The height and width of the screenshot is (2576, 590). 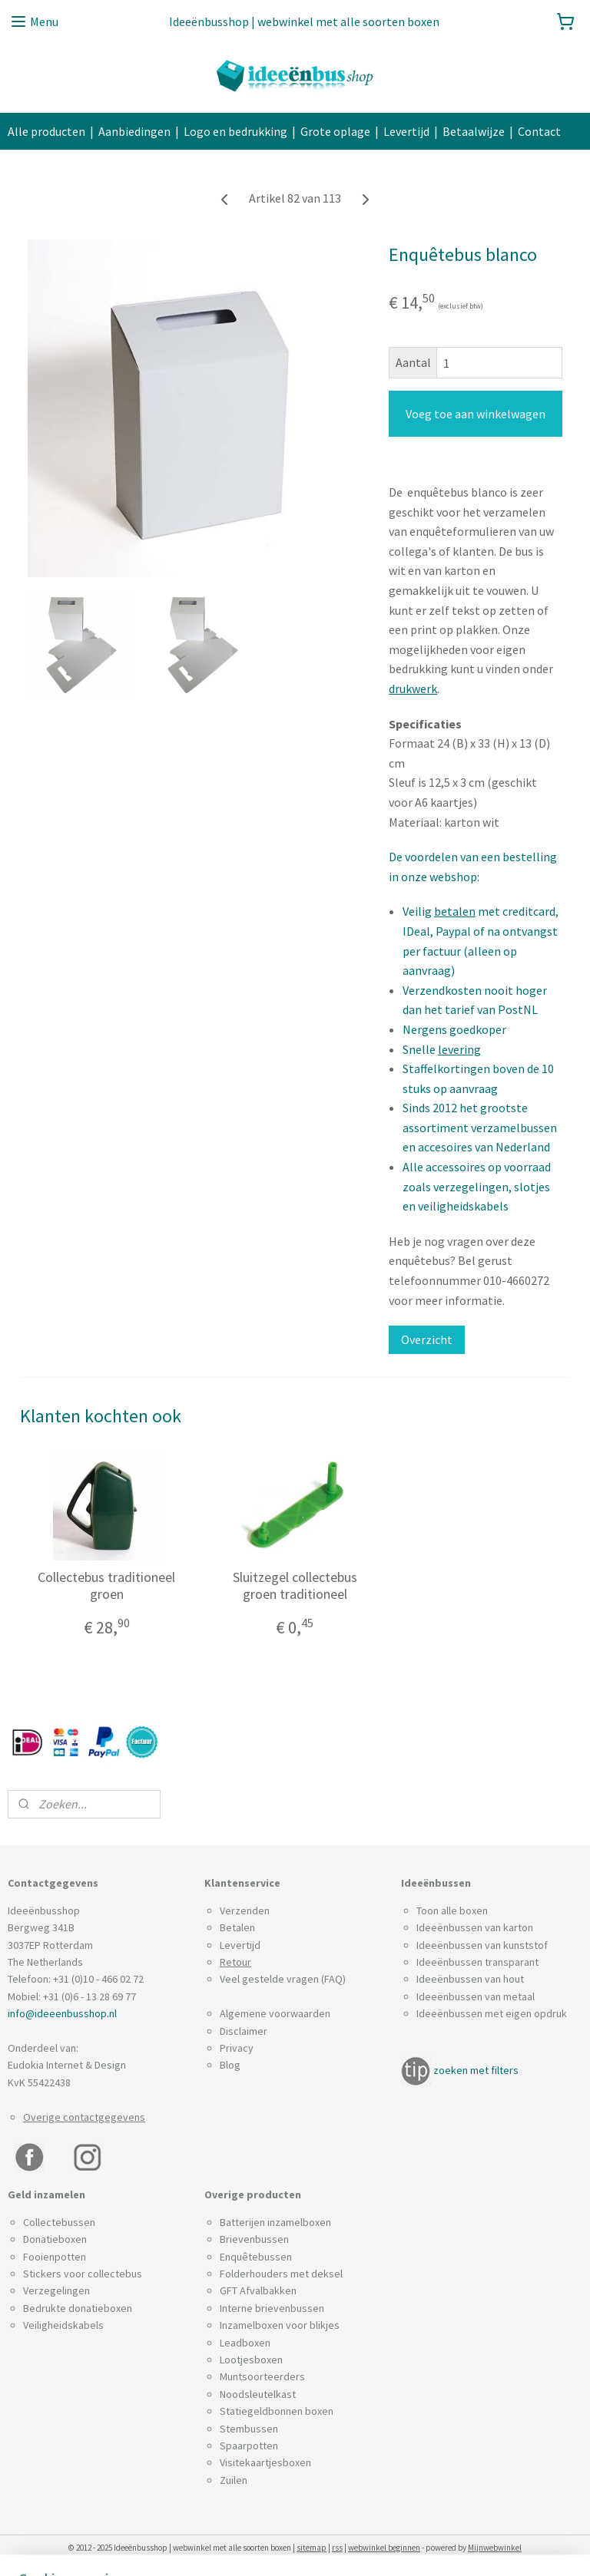 I want to click on Blog, so click(x=230, y=2065).